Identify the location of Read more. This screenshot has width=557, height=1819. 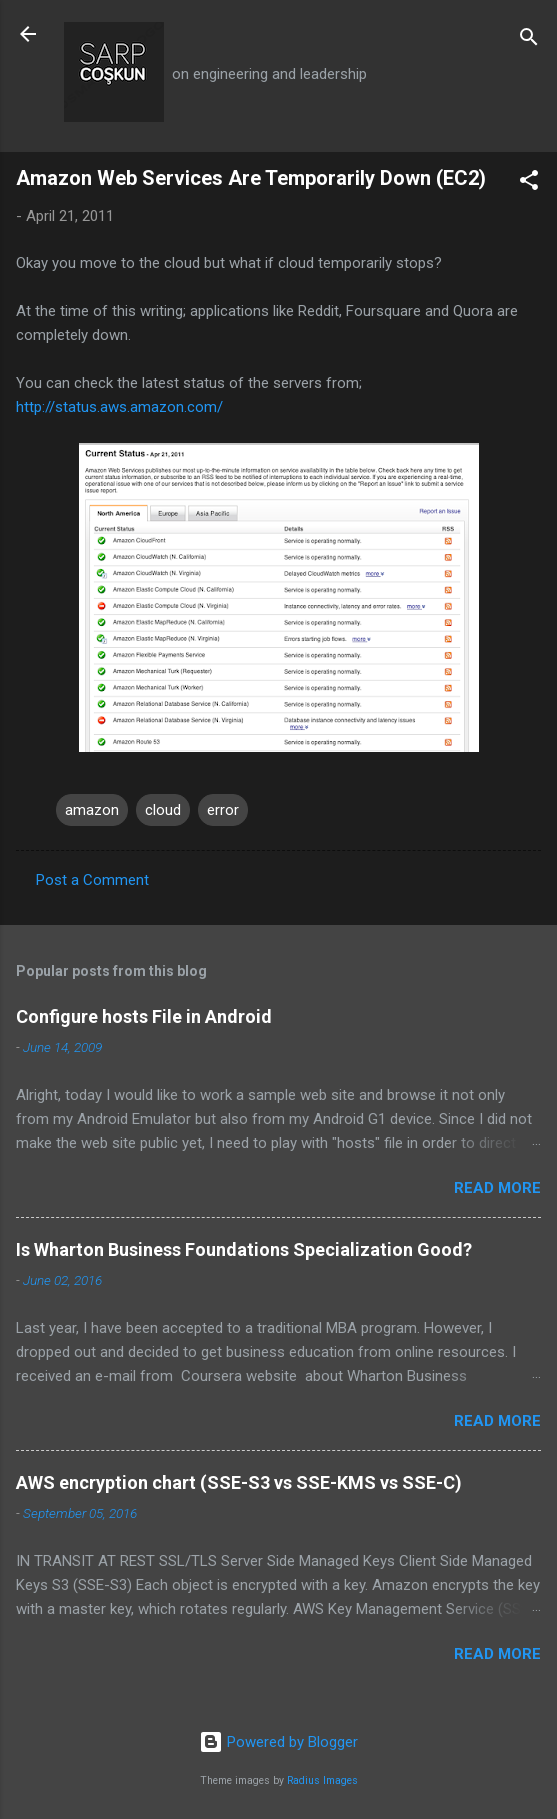
(497, 1188).